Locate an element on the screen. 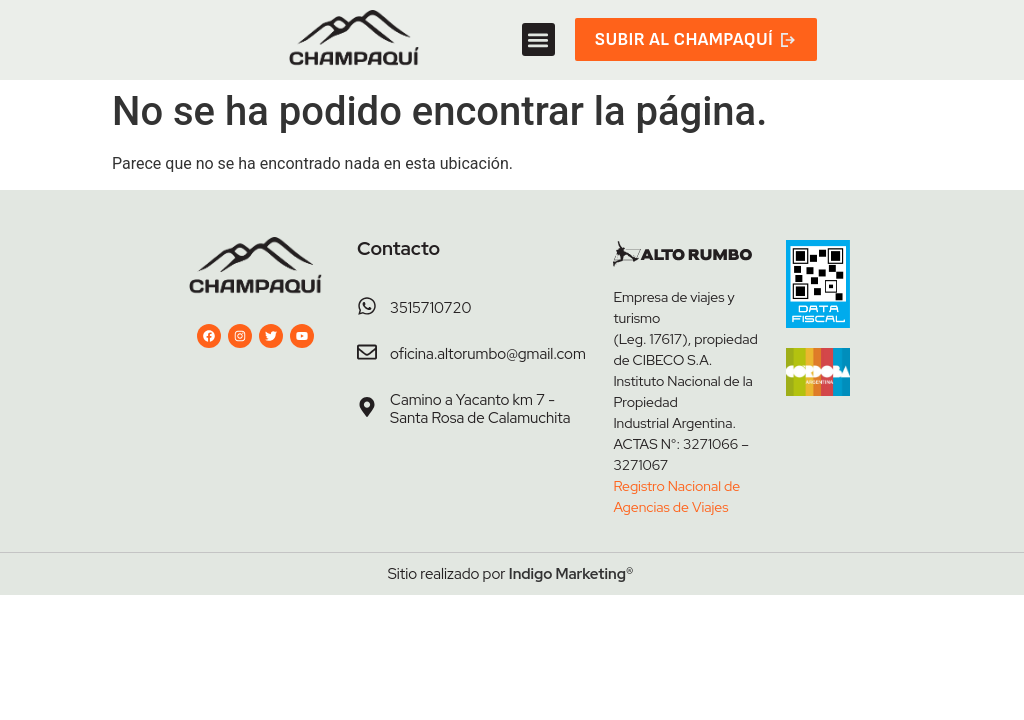 This screenshot has height=720, width=1024. Camino a Yacanto km 7 - Santa Rosa de Calamuchita is located at coordinates (480, 409).